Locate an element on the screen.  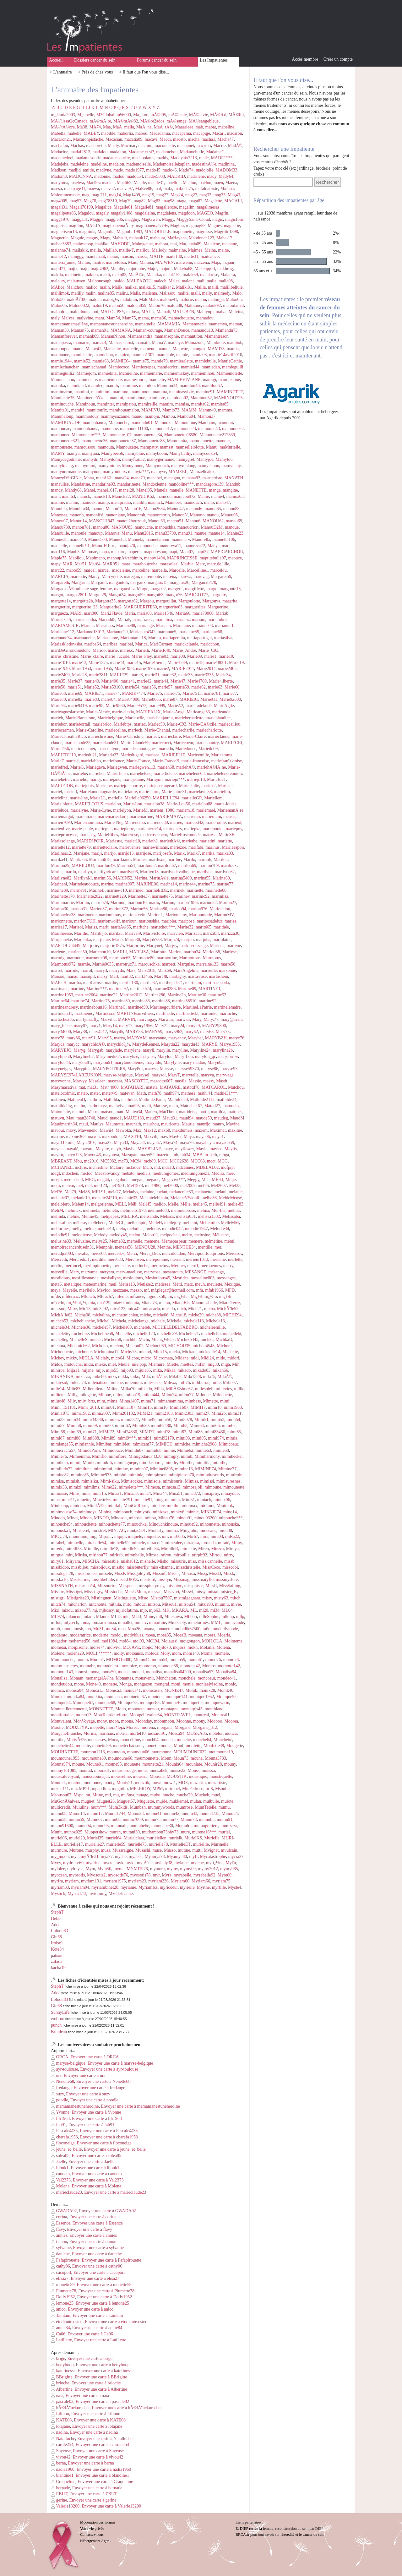
MARYEJO is located at coordinates (61, 1050).